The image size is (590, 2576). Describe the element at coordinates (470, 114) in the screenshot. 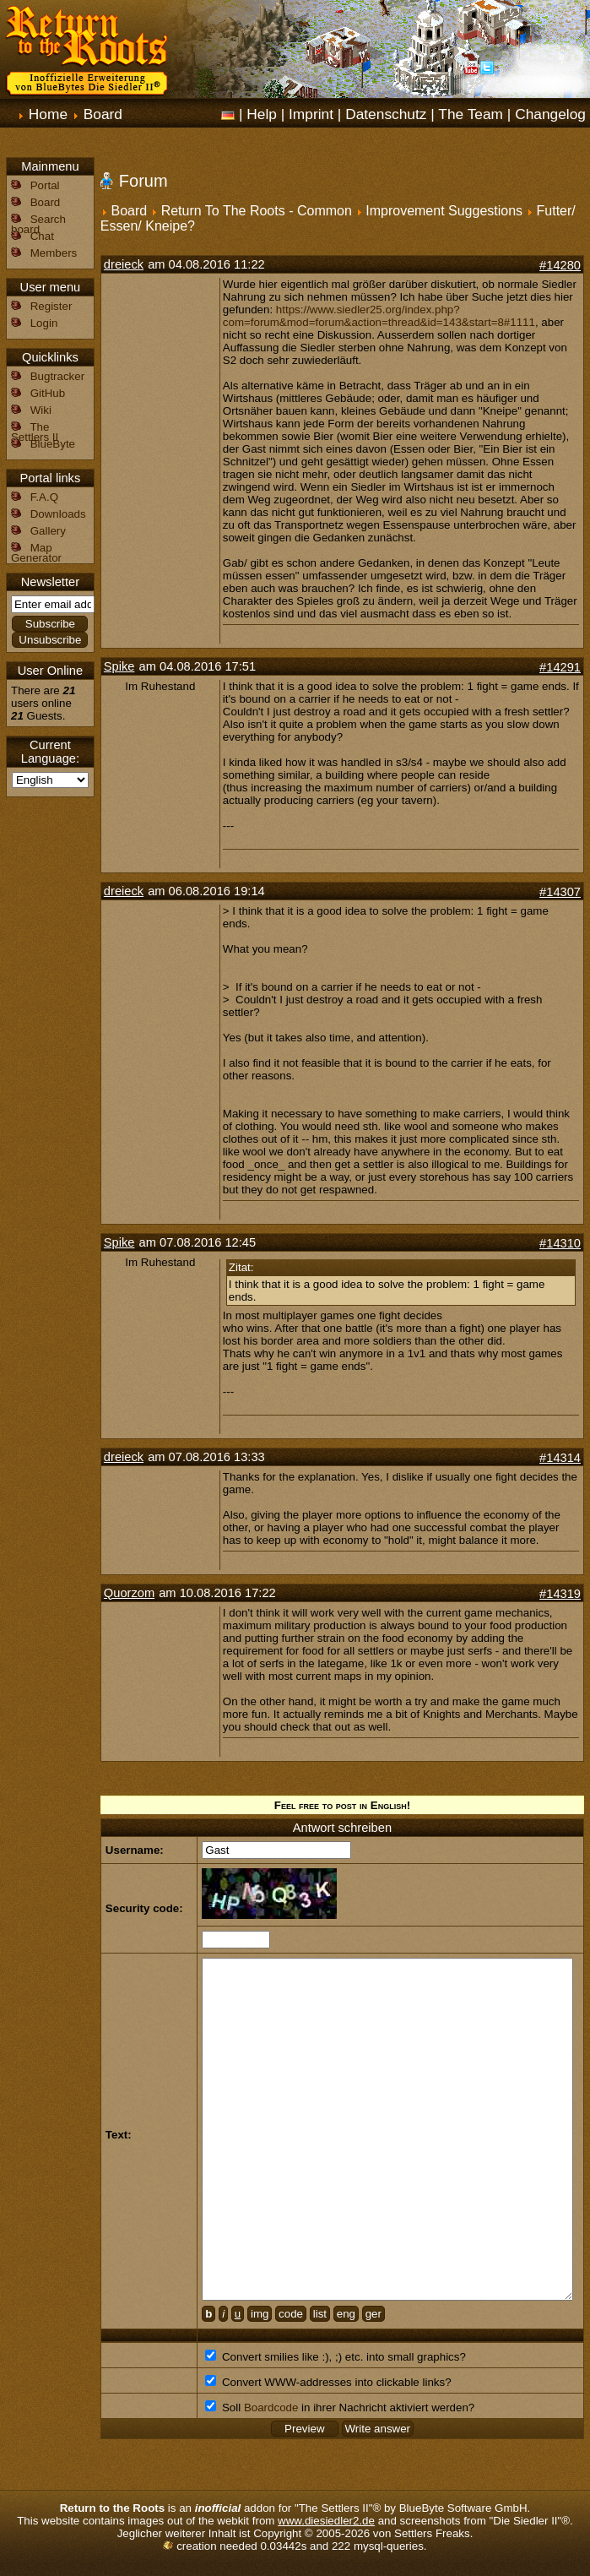

I see `The Team` at that location.